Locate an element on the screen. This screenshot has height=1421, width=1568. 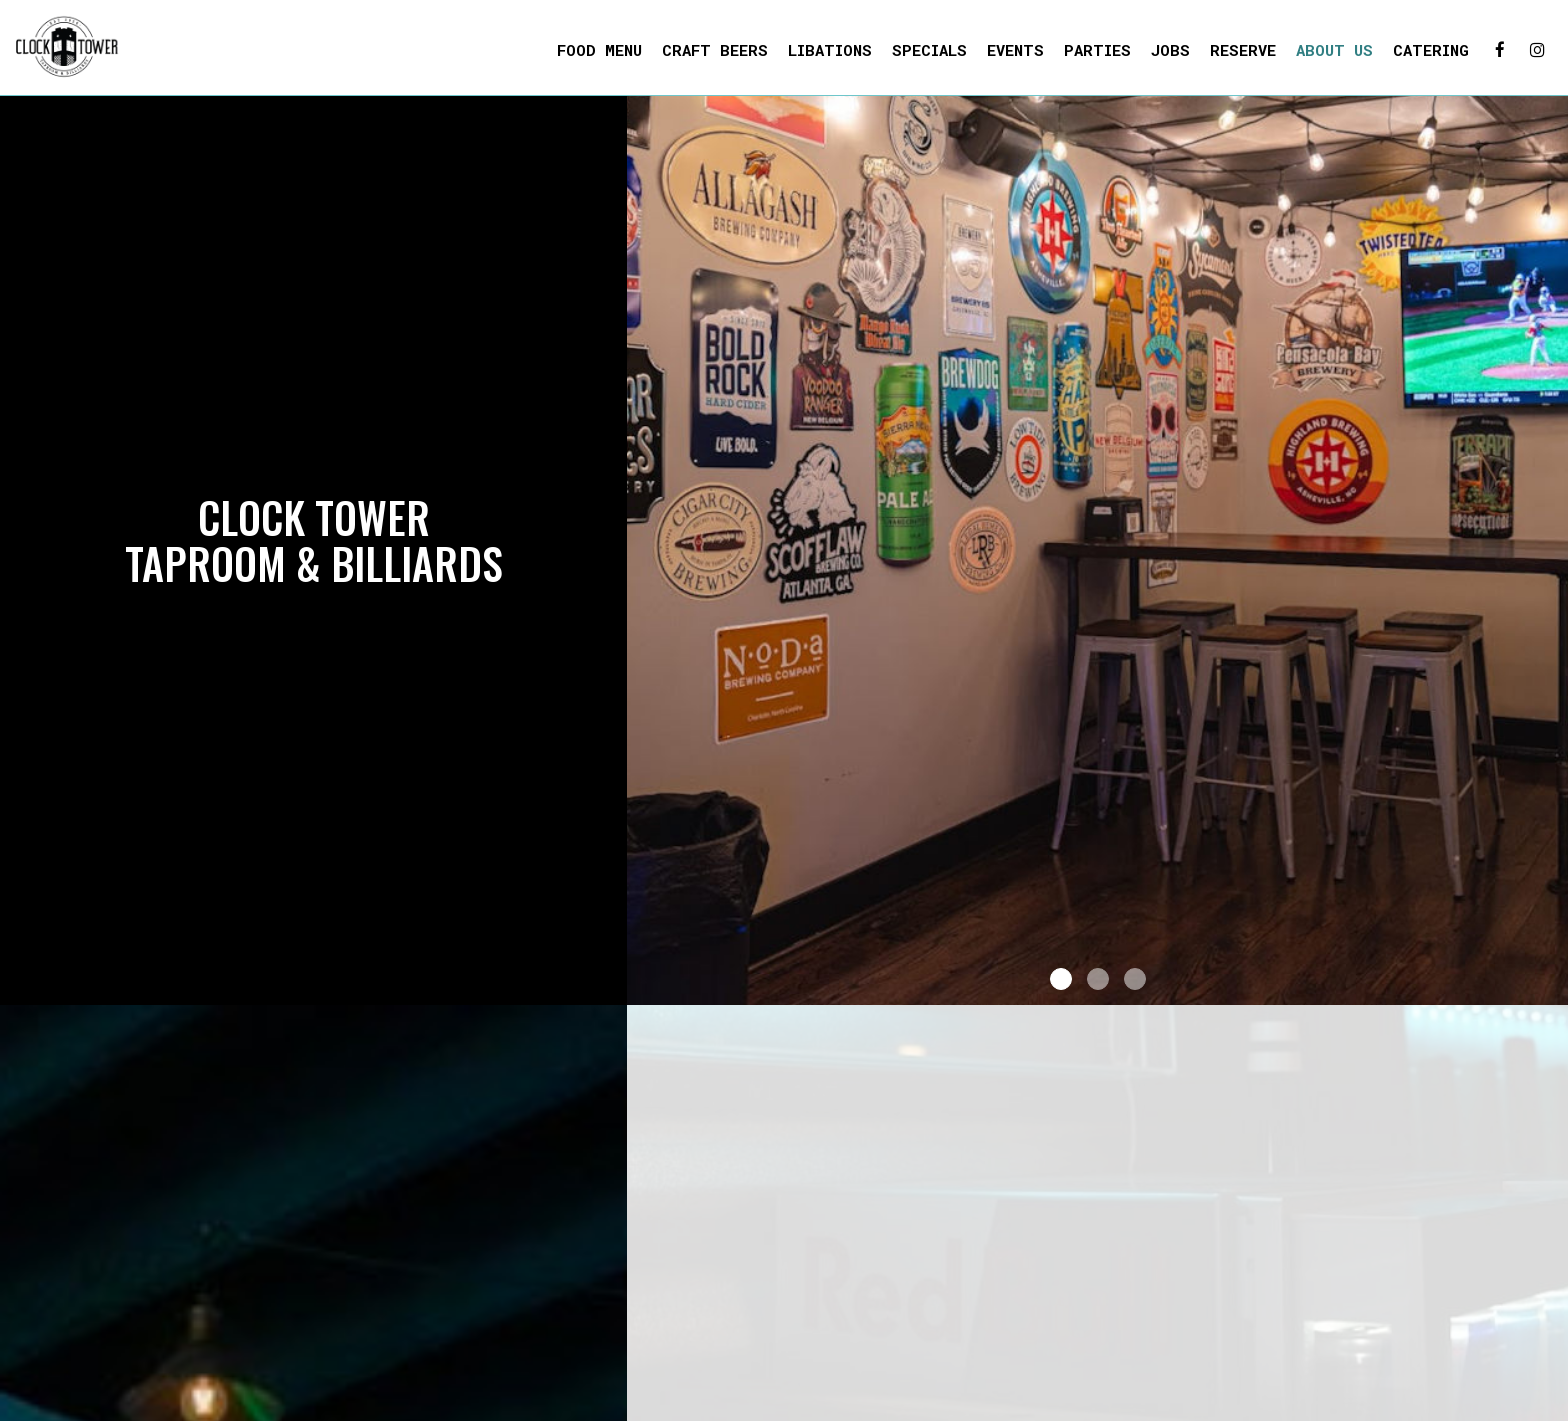
Specials is located at coordinates (929, 50).